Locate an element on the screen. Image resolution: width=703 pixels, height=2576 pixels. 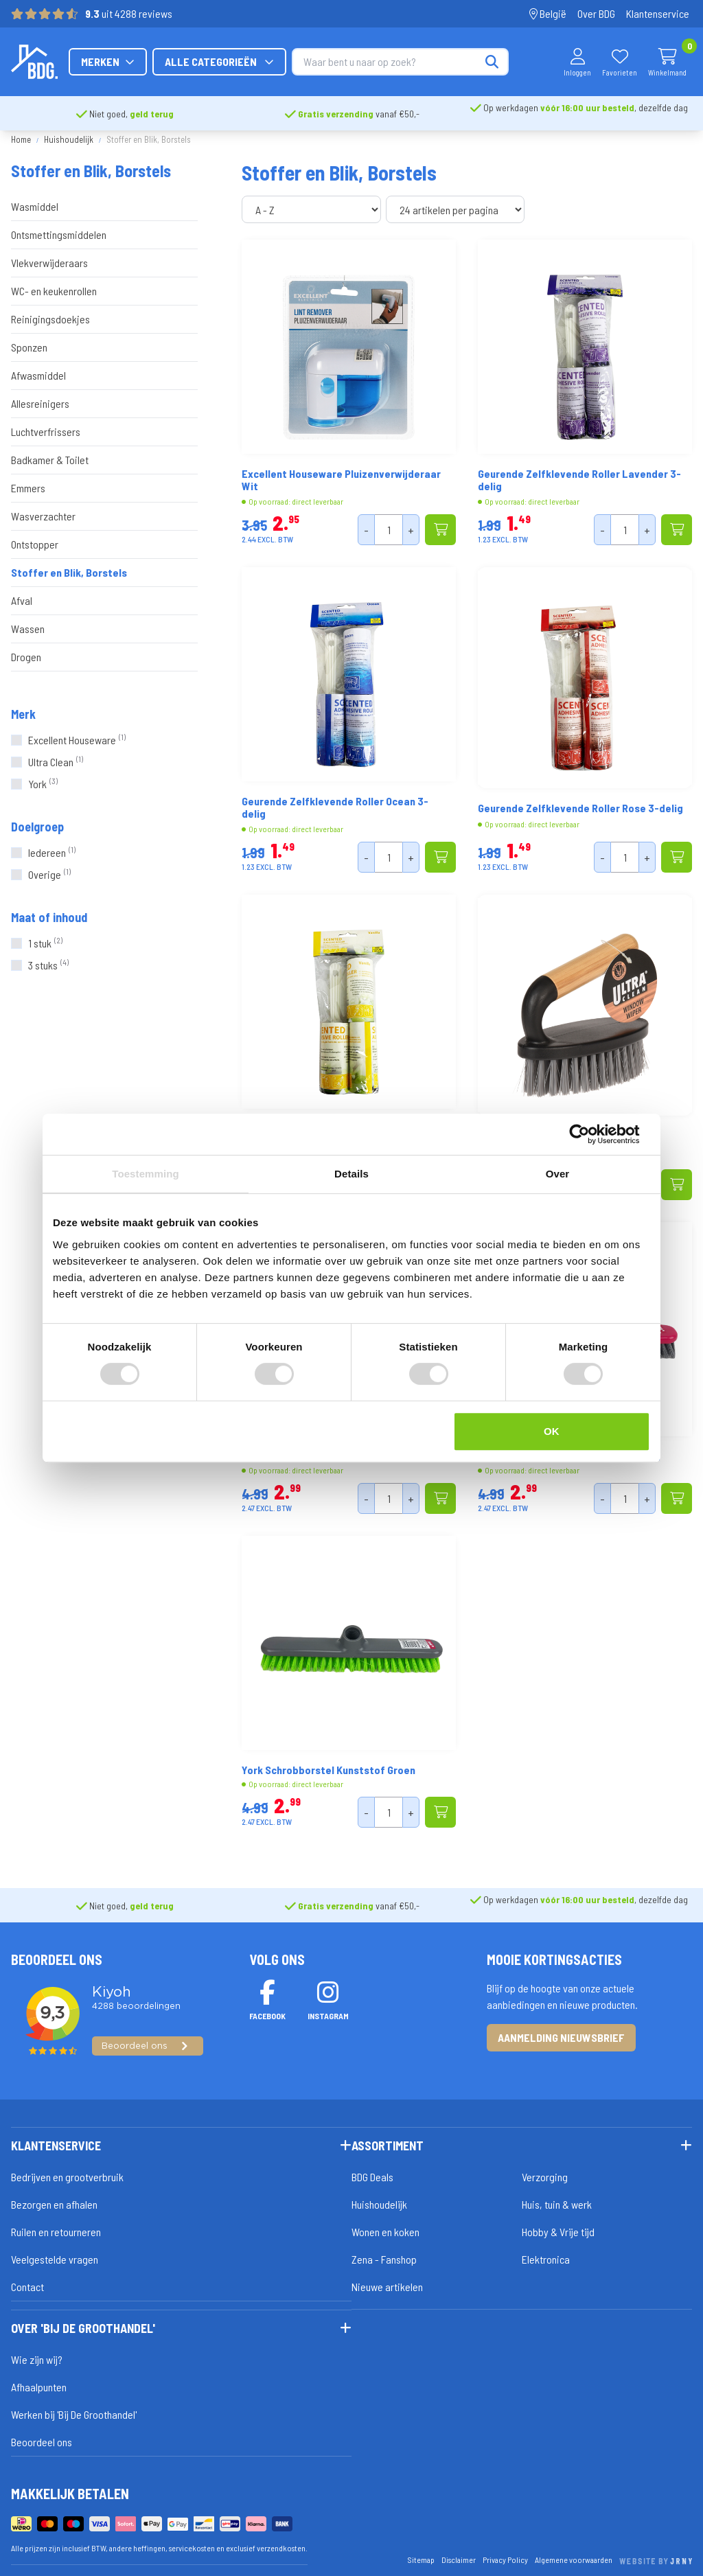
Ruilen en retourneren is located at coordinates (56, 2231).